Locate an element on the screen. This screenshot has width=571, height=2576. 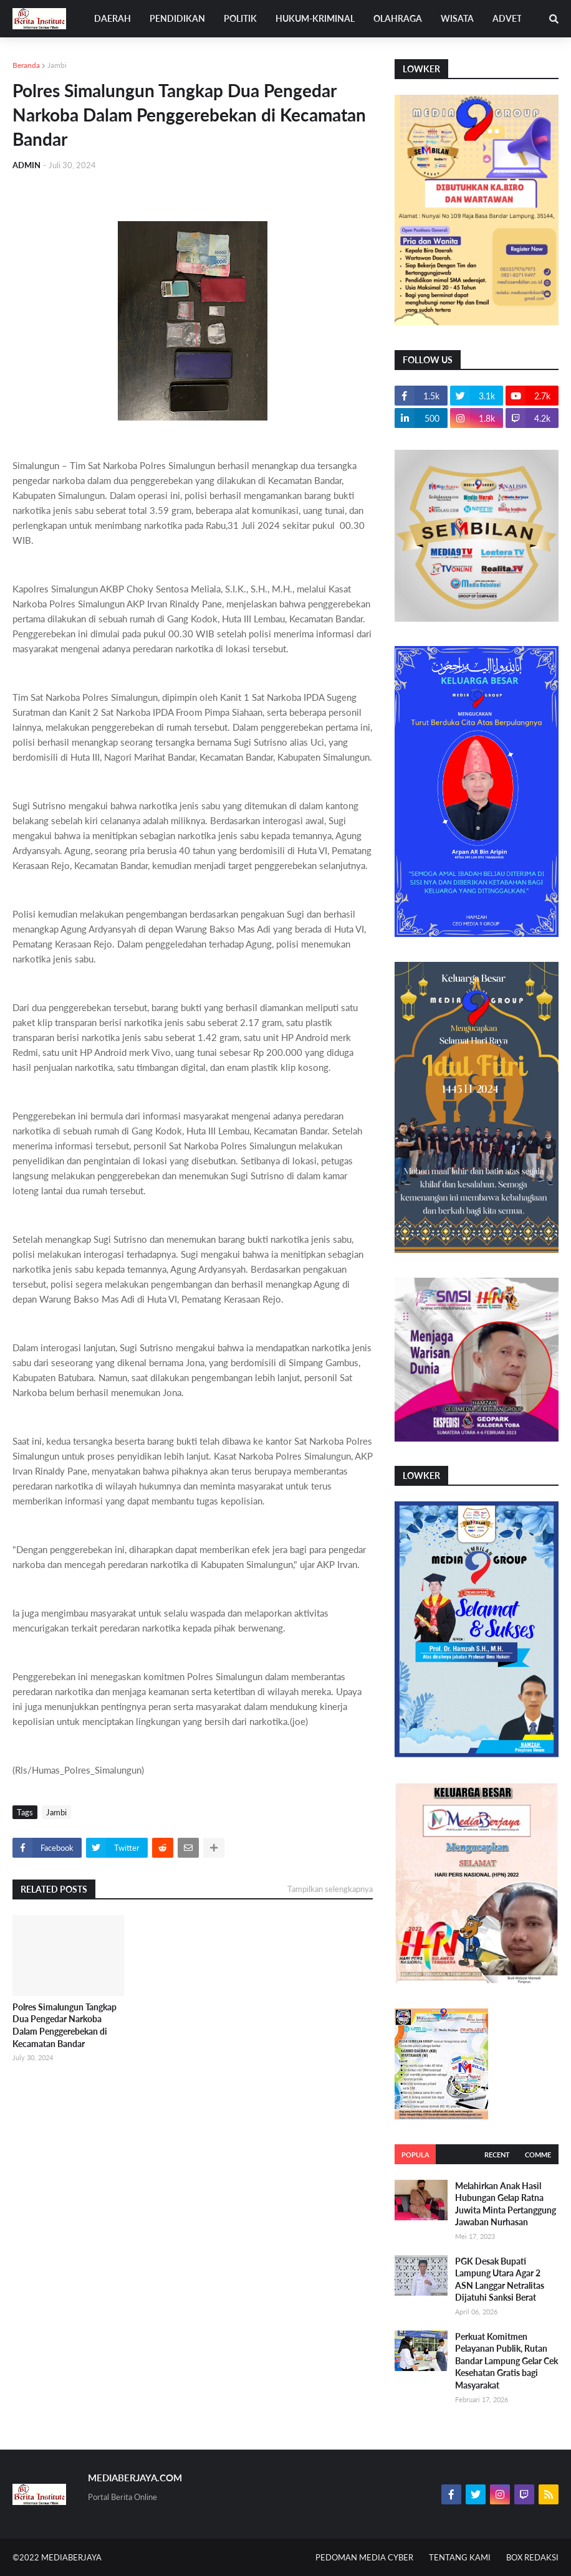
TENTANG KAMI is located at coordinates (460, 2557).